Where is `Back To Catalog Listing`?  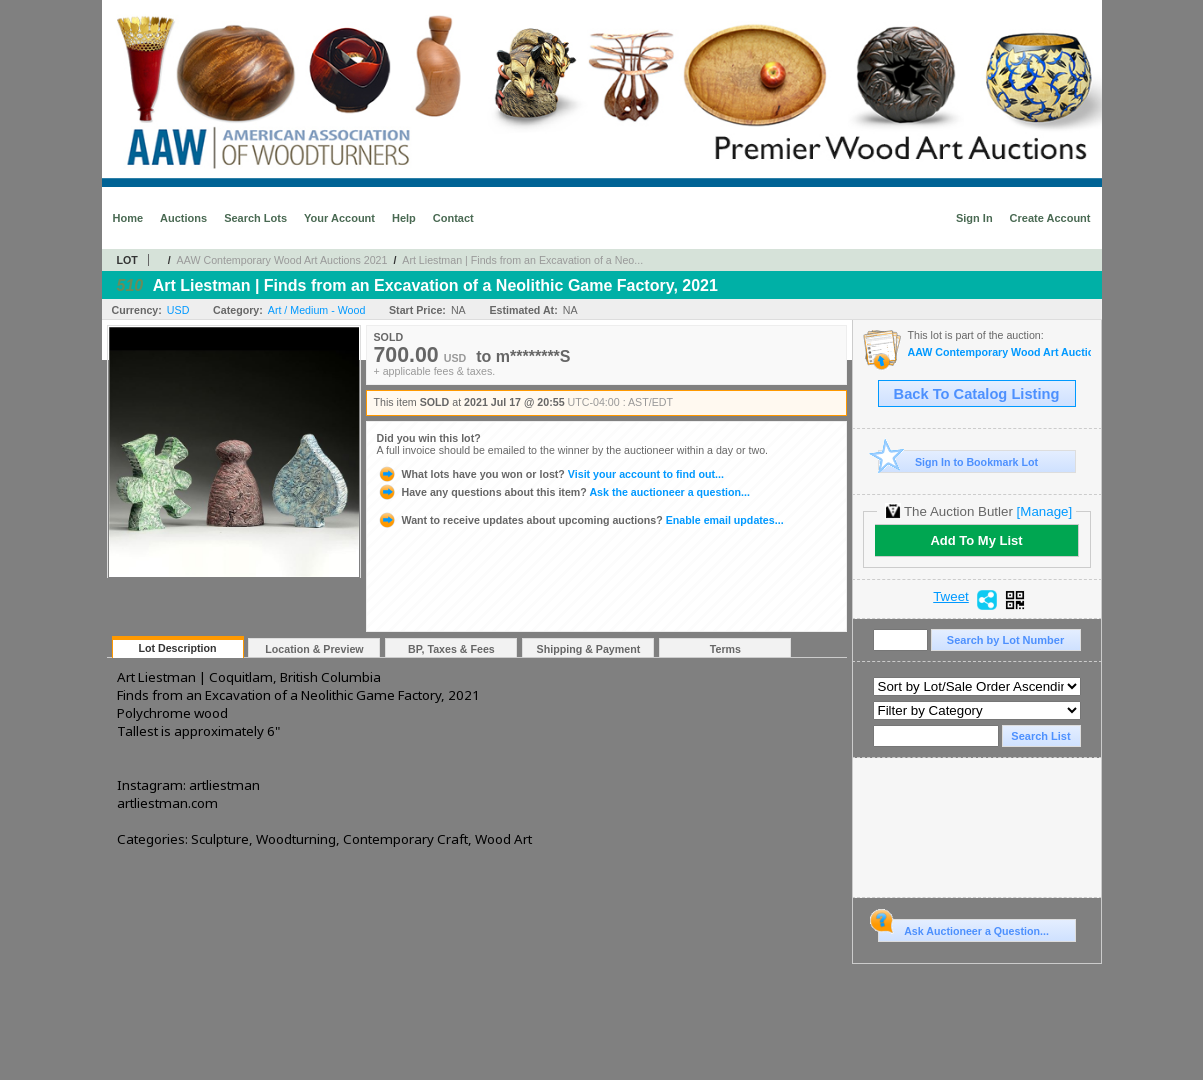
Back To Catalog Listing is located at coordinates (977, 394).